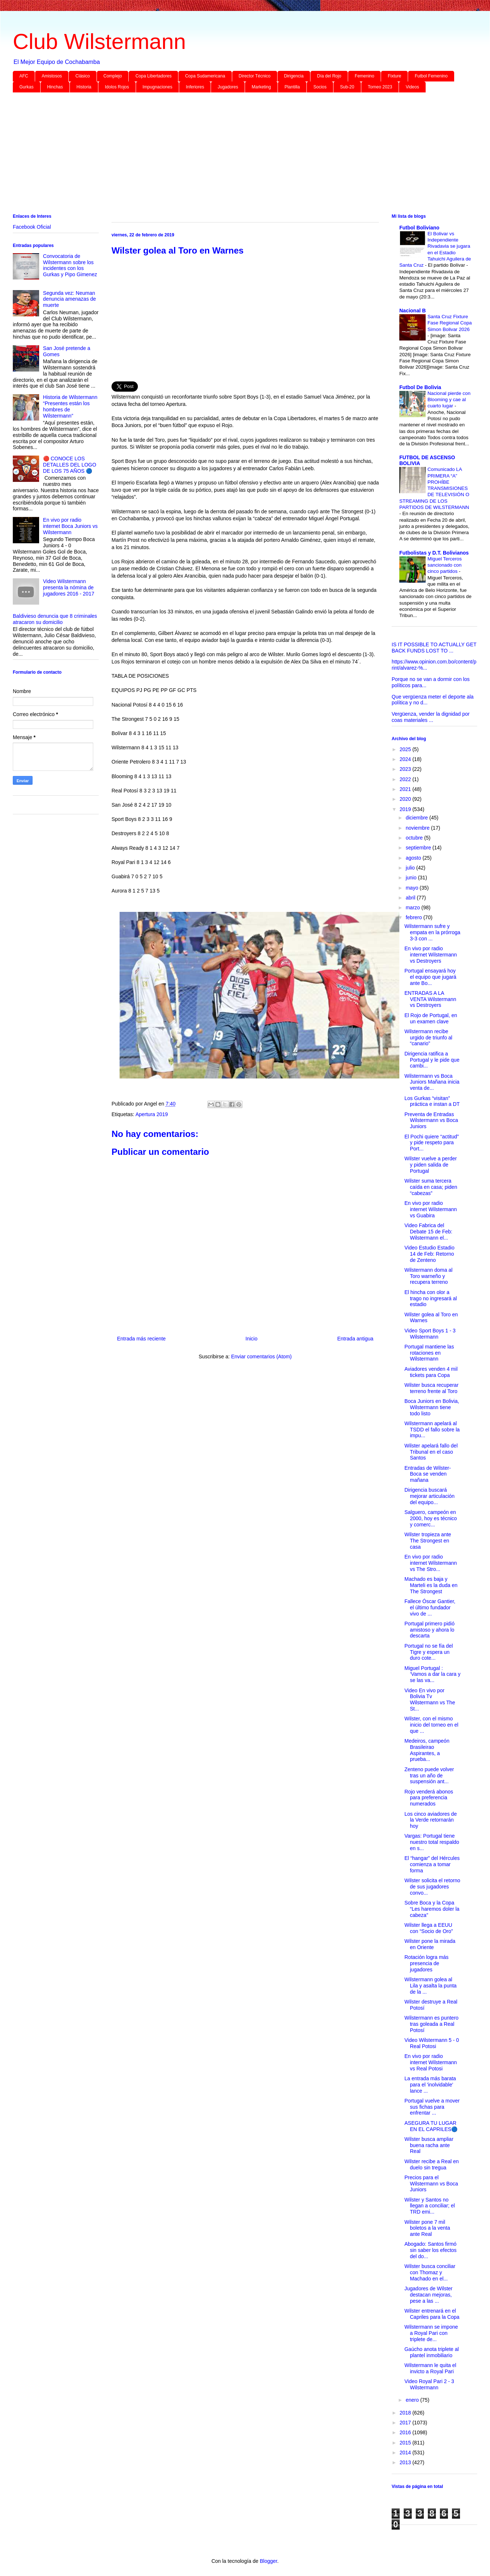 This screenshot has height=2576, width=490. I want to click on 2018, so click(406, 2413).